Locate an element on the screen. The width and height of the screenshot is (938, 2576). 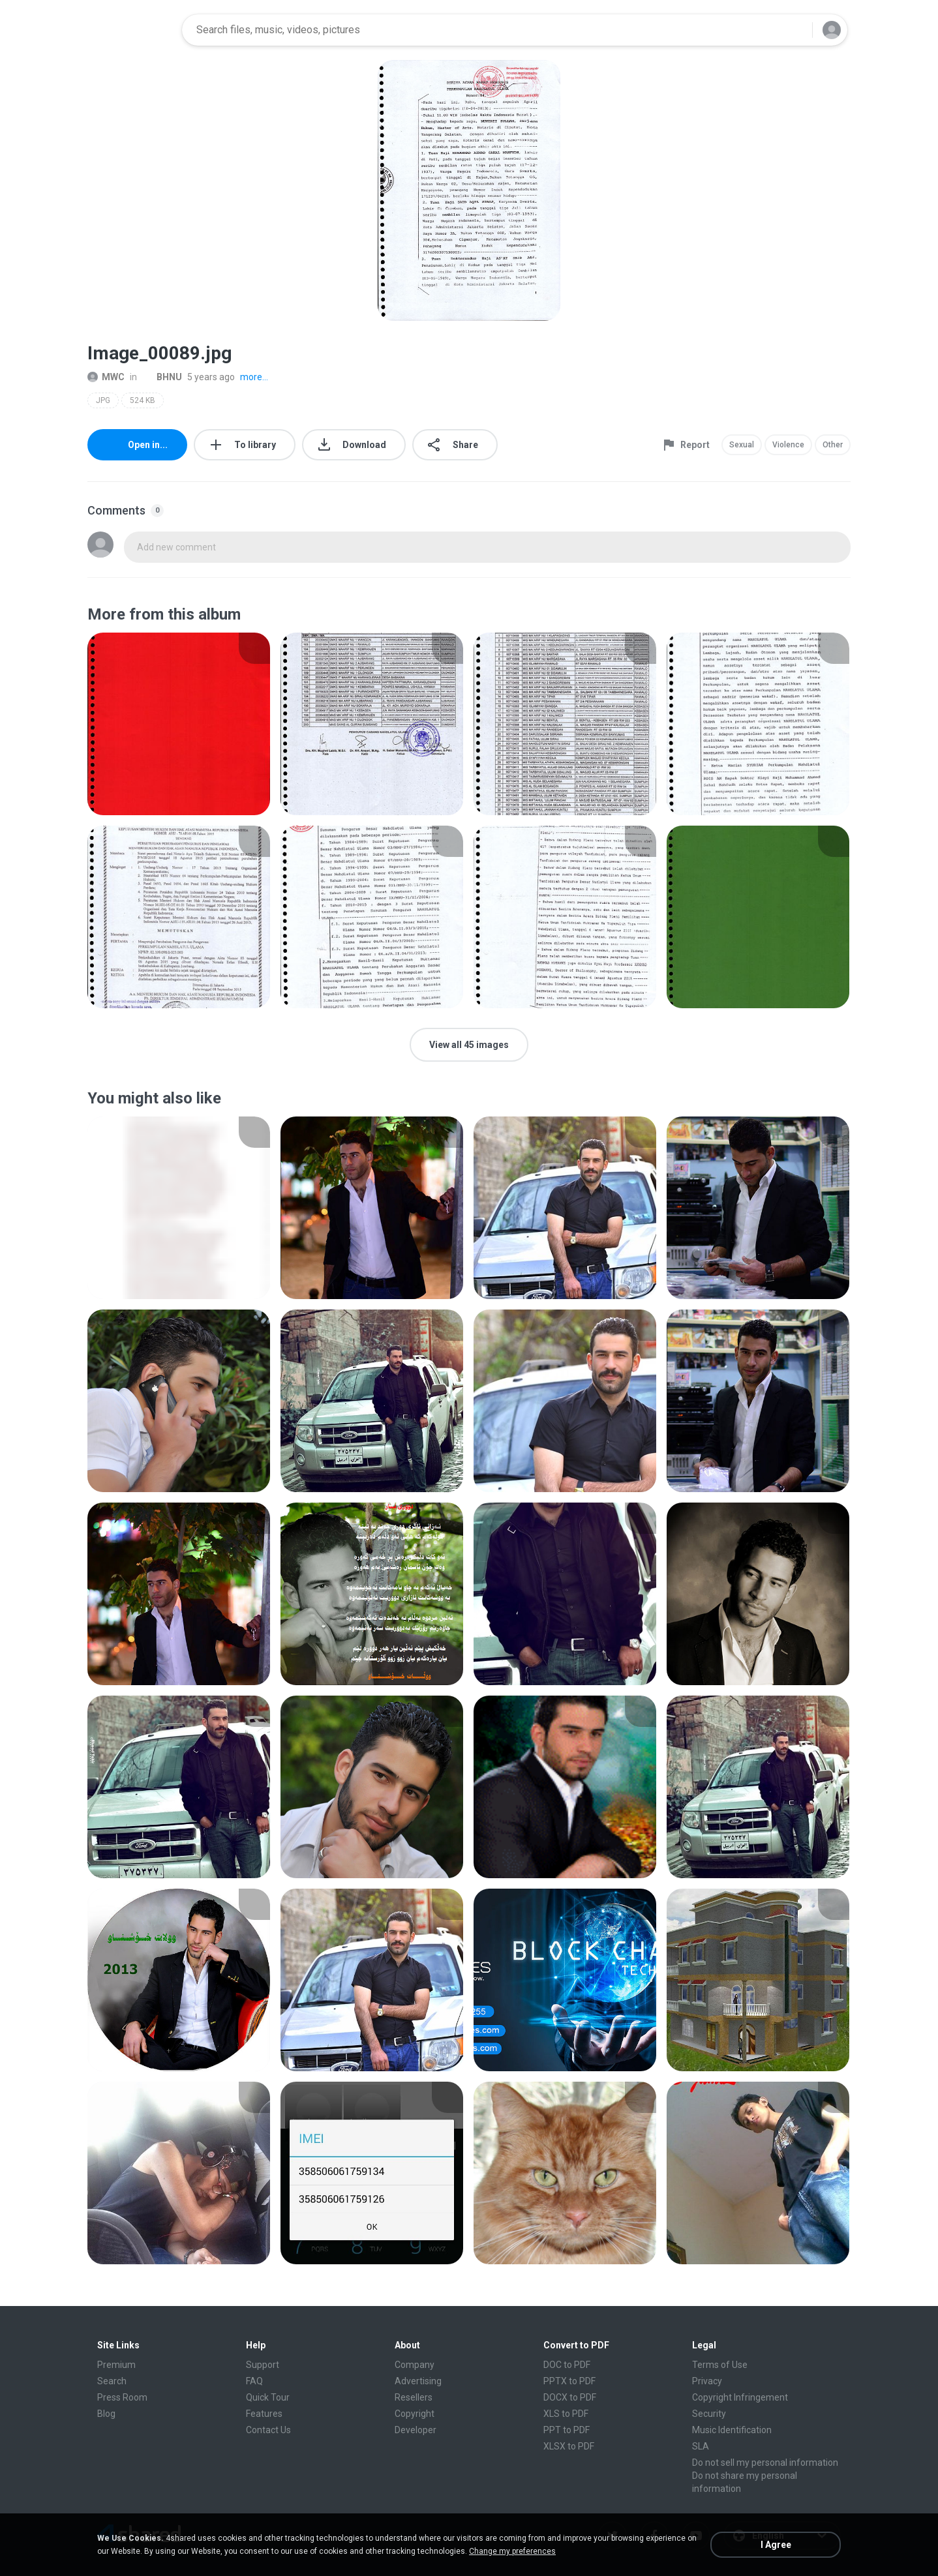
Security is located at coordinates (709, 2413).